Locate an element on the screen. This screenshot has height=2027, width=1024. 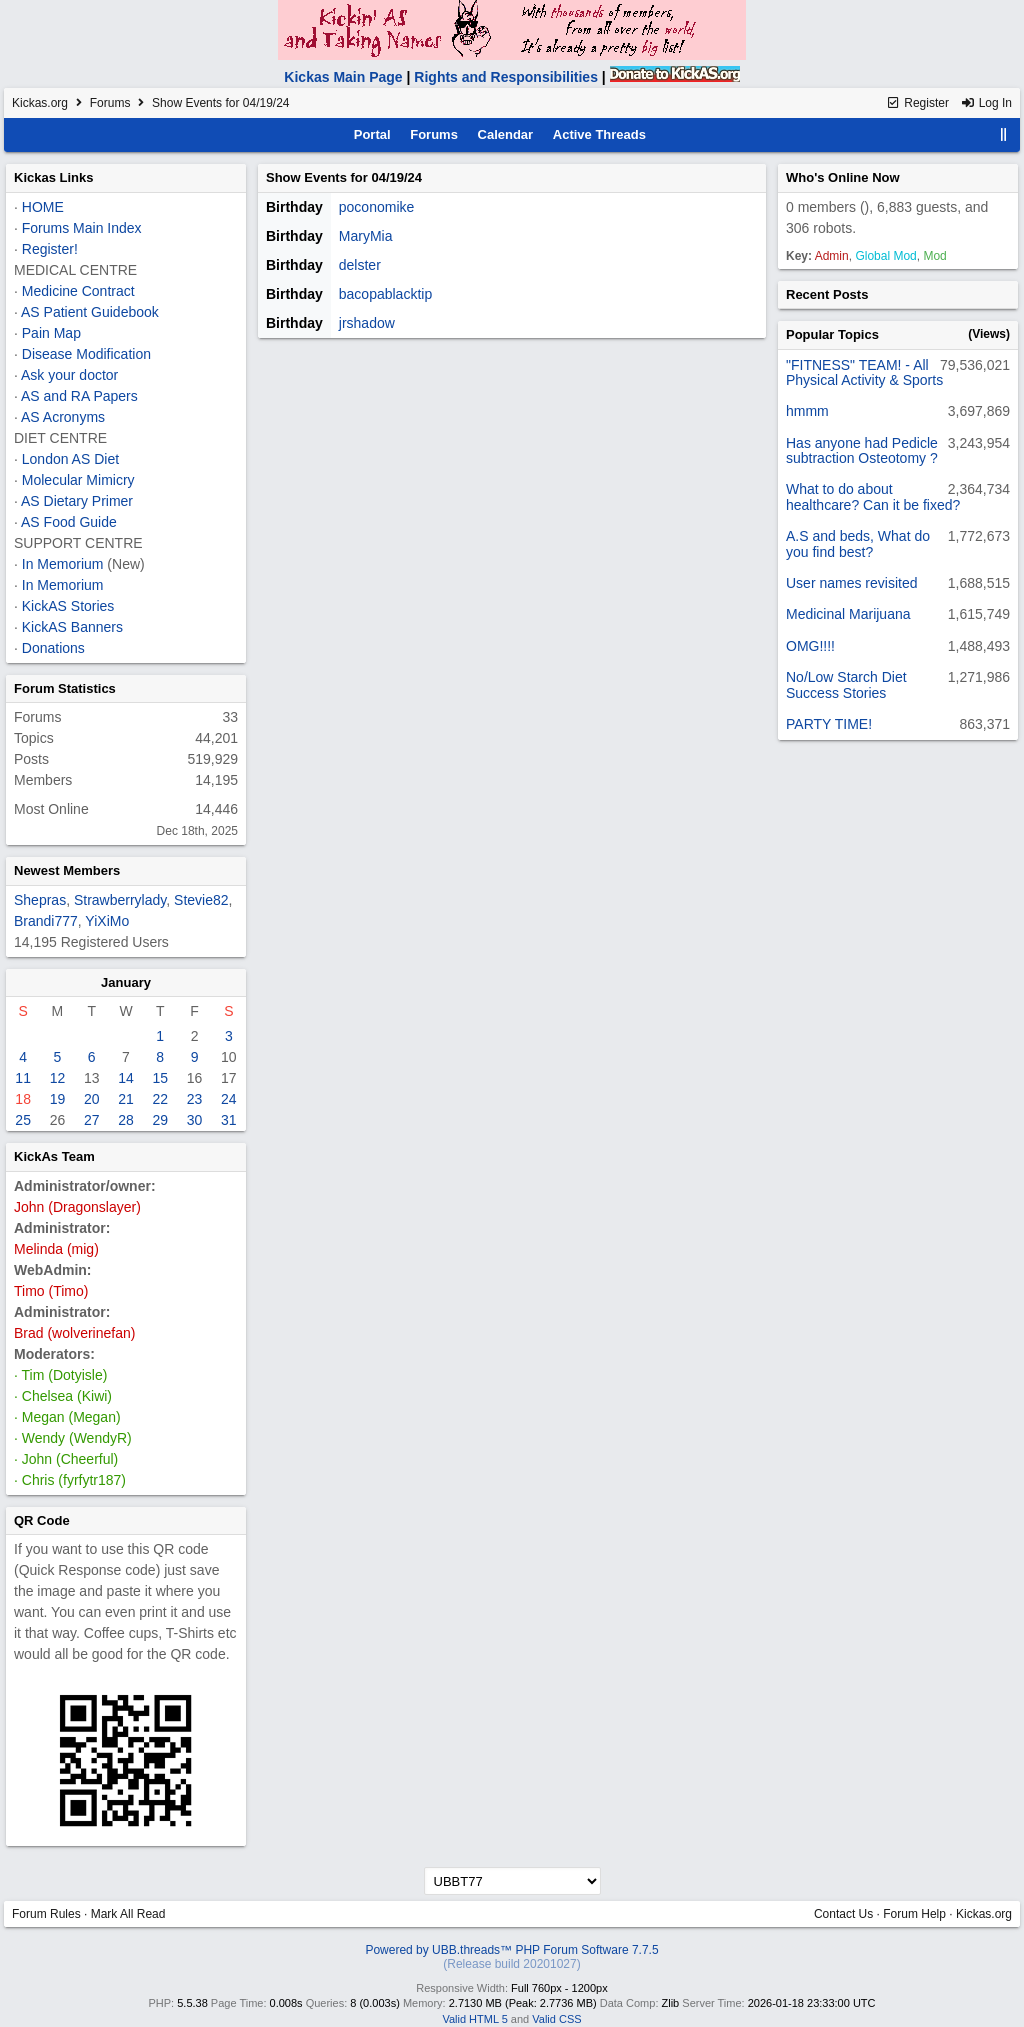
Forum Rules is located at coordinates (46, 1914).